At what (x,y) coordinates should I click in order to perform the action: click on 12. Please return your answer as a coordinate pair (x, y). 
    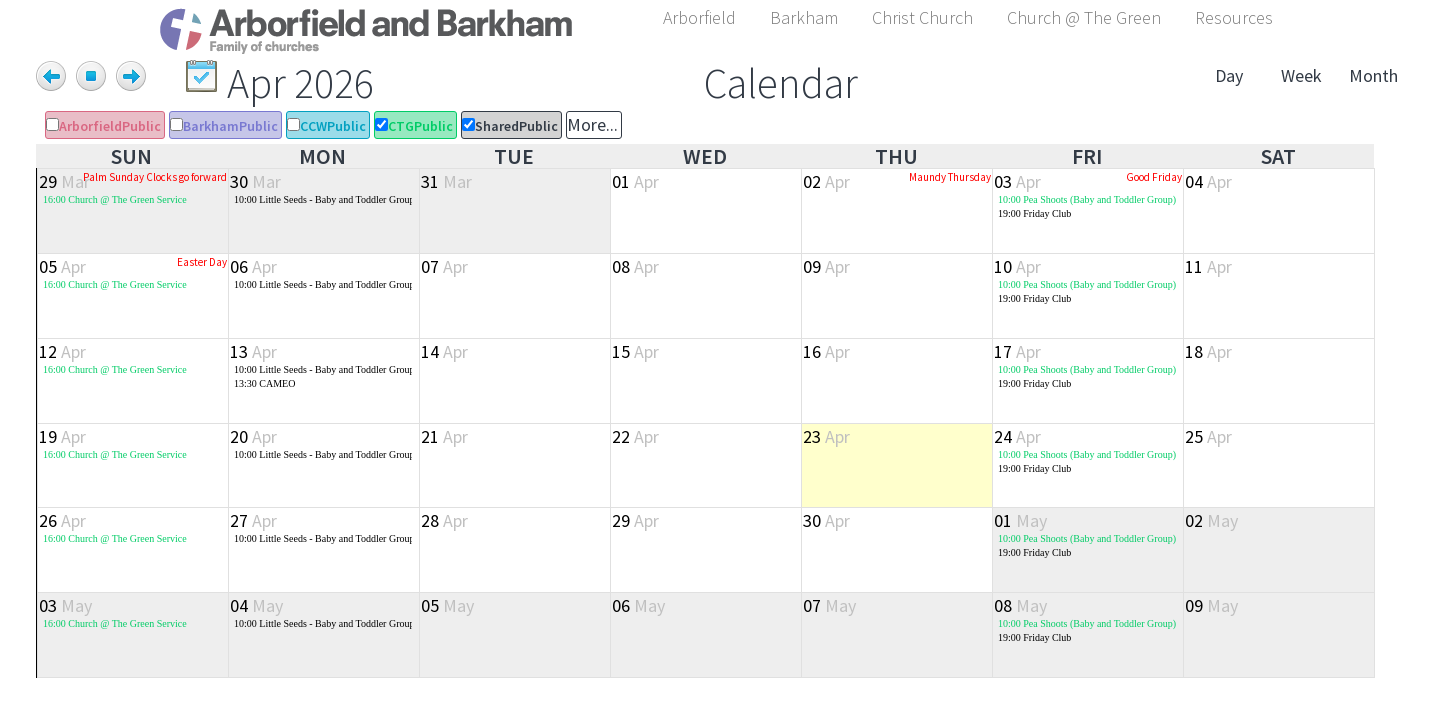
    Looking at the image, I should click on (62, 351).